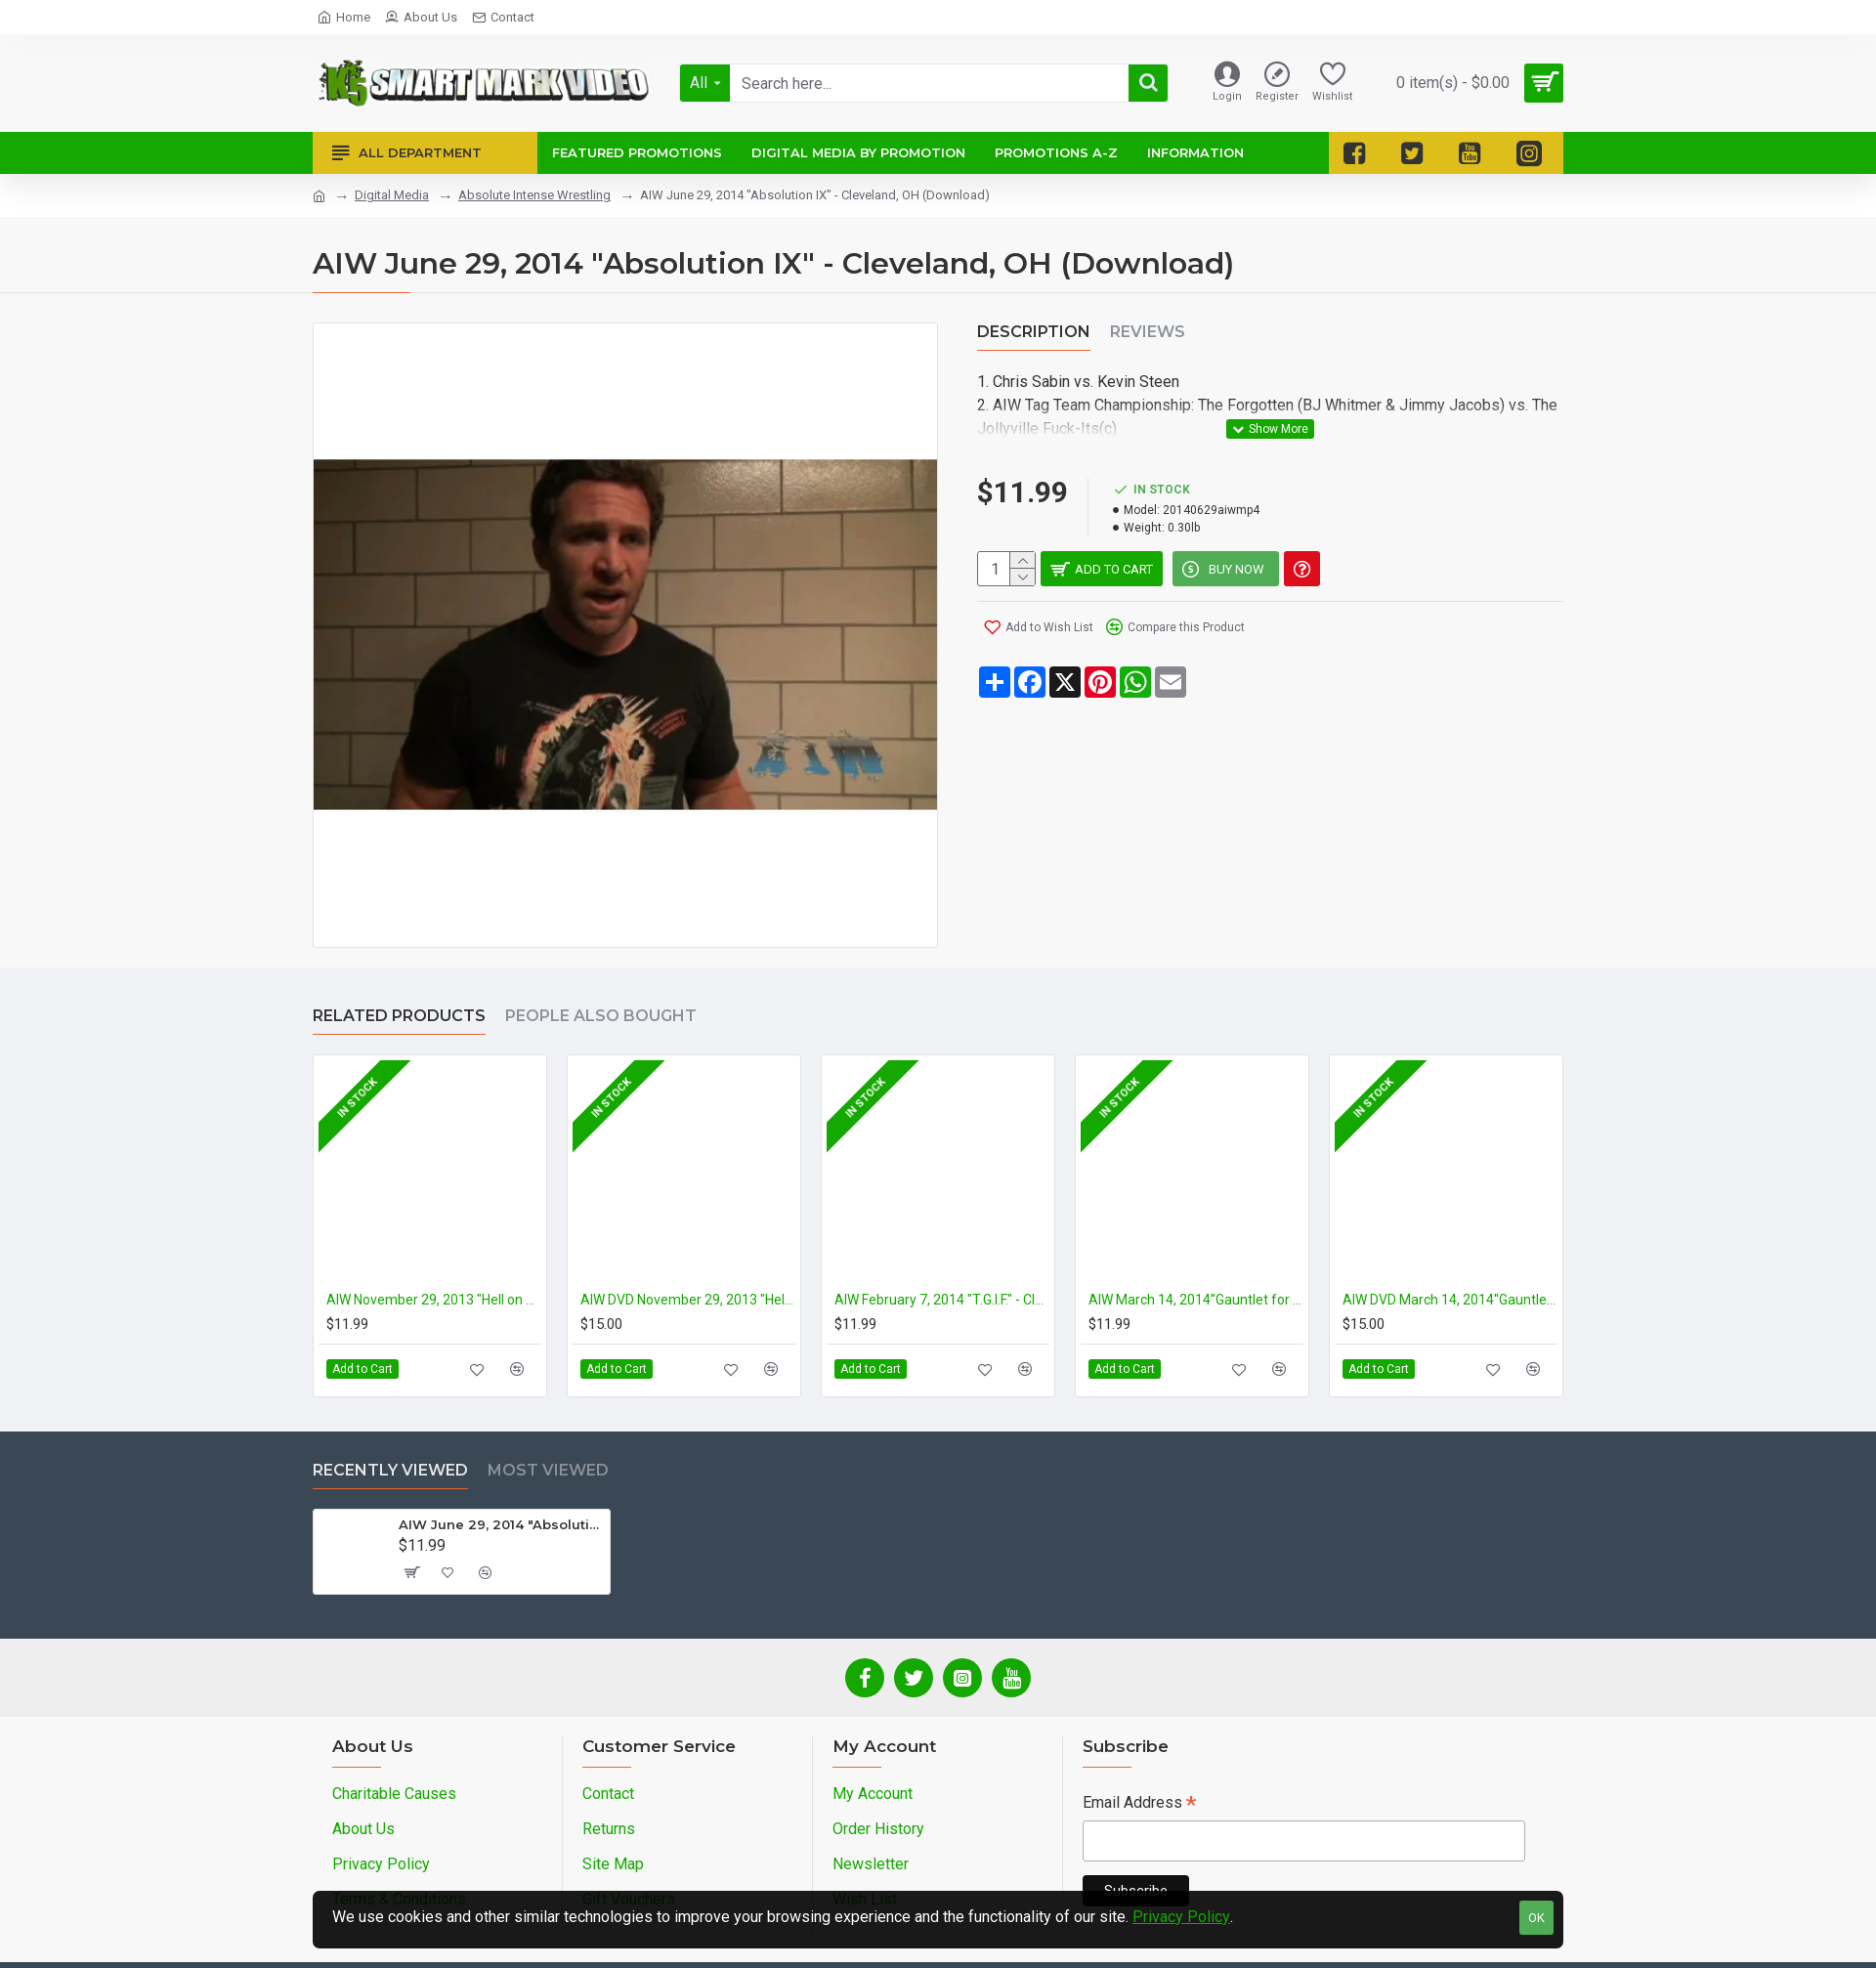  I want to click on AIW November 29, 2013 "Hell on Earth 9" - Cleveland, OH (Download), so click(433, 1299).